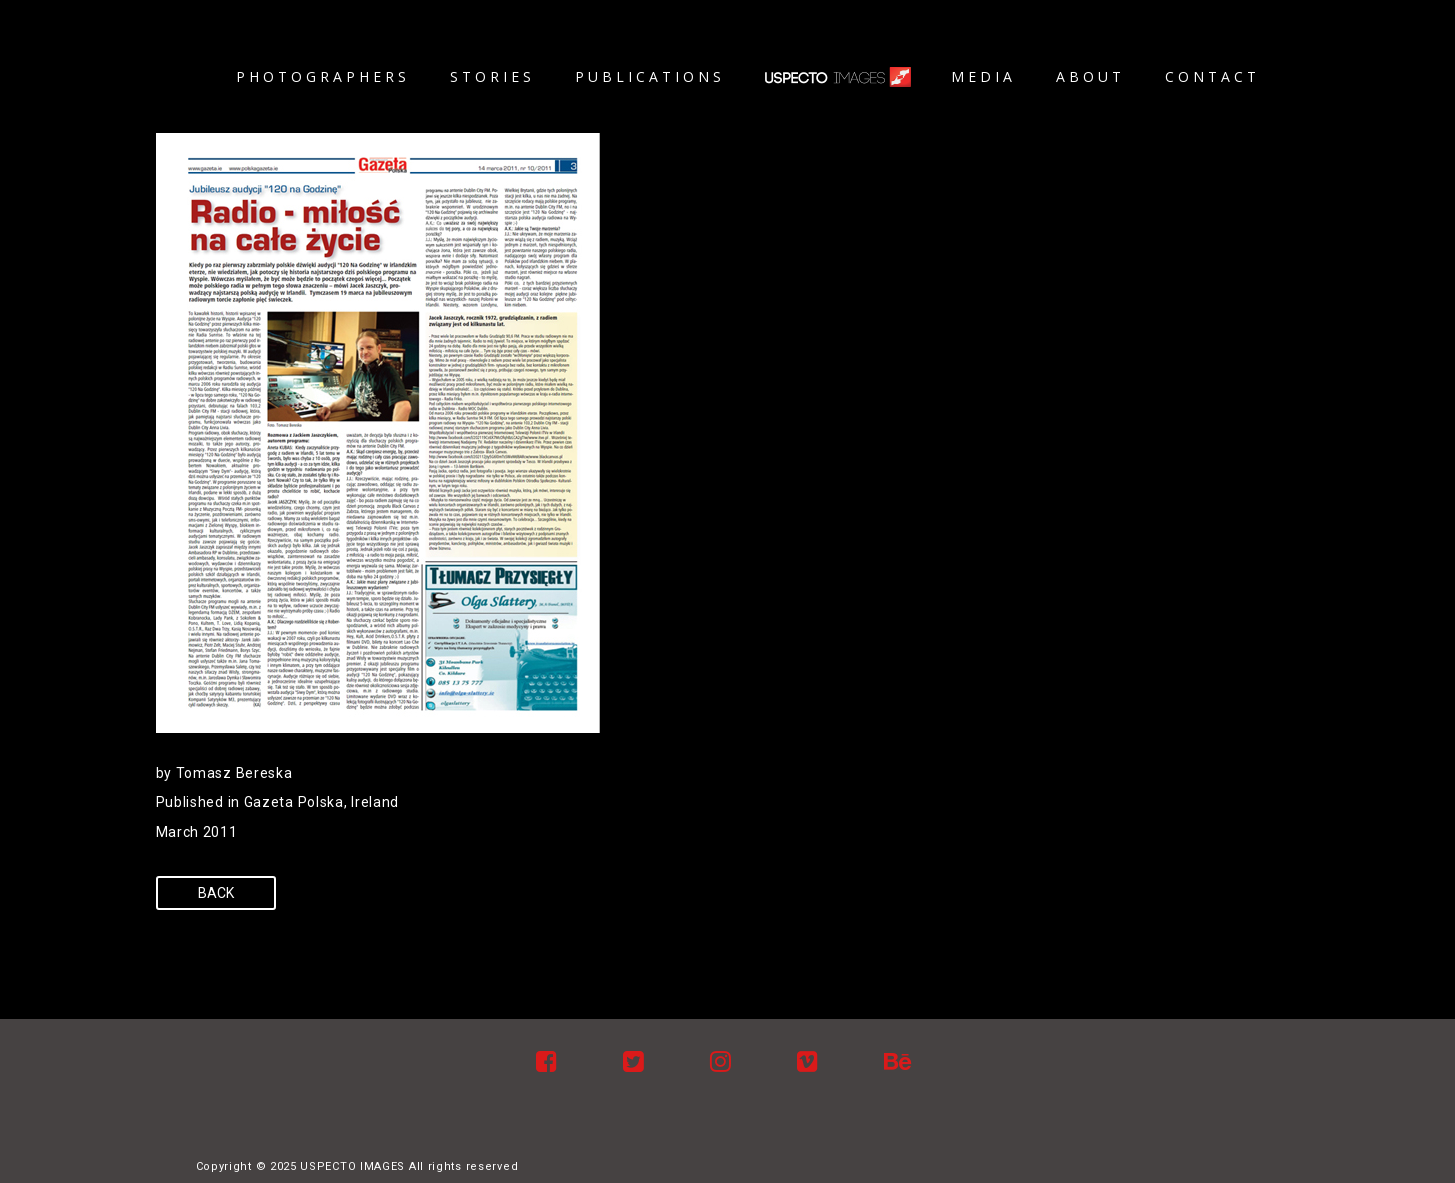 The width and height of the screenshot is (1455, 1183). Describe the element at coordinates (492, 76) in the screenshot. I see `Stories` at that location.